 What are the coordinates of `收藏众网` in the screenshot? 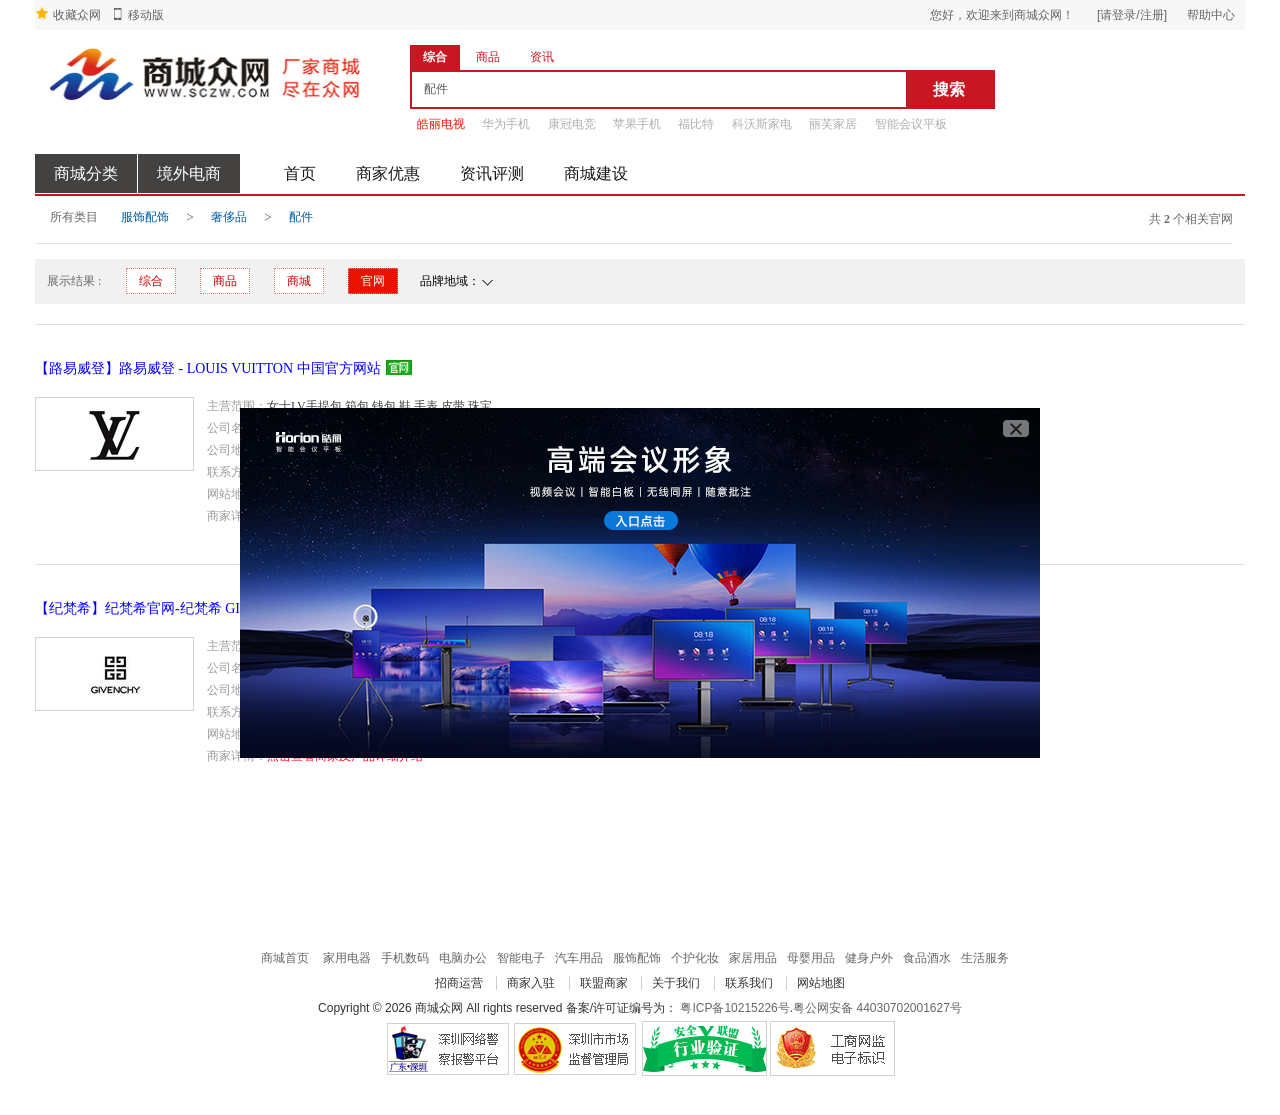 It's located at (77, 15).